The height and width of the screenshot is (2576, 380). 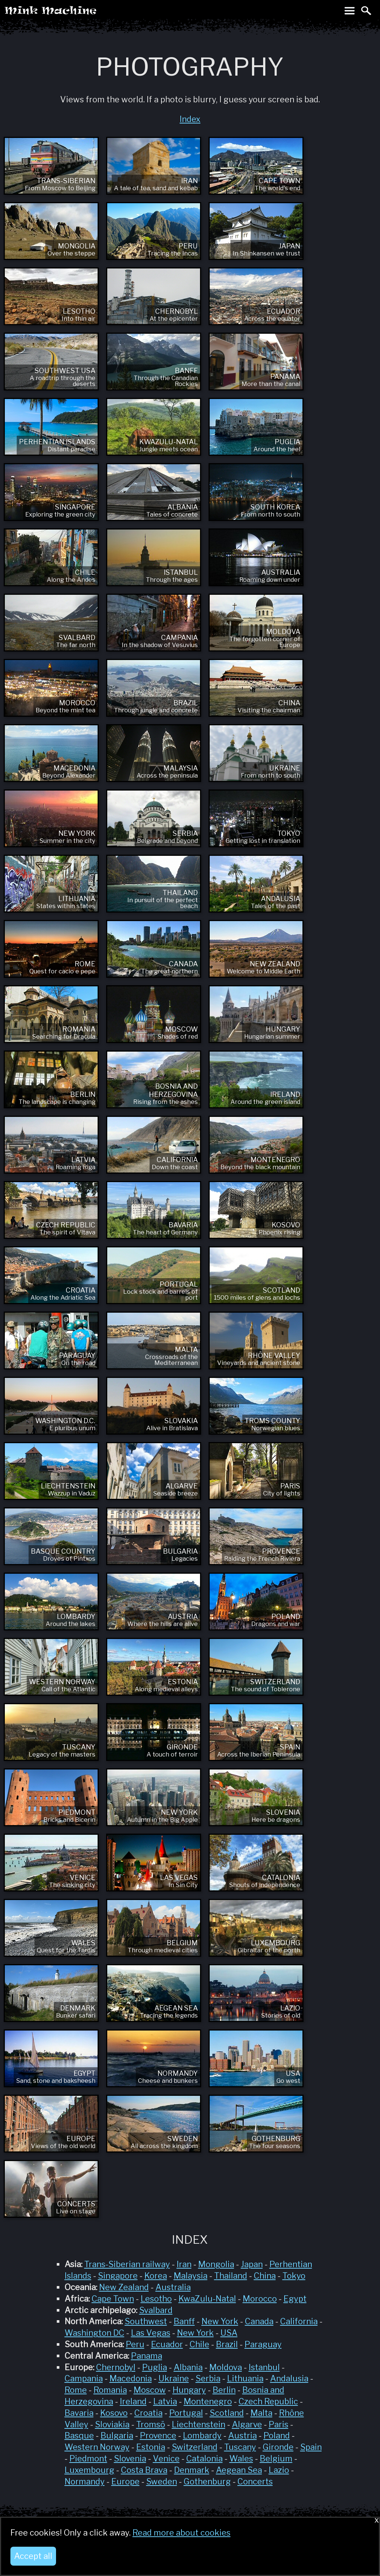 I want to click on Costa Brava, so click(x=144, y=2470).